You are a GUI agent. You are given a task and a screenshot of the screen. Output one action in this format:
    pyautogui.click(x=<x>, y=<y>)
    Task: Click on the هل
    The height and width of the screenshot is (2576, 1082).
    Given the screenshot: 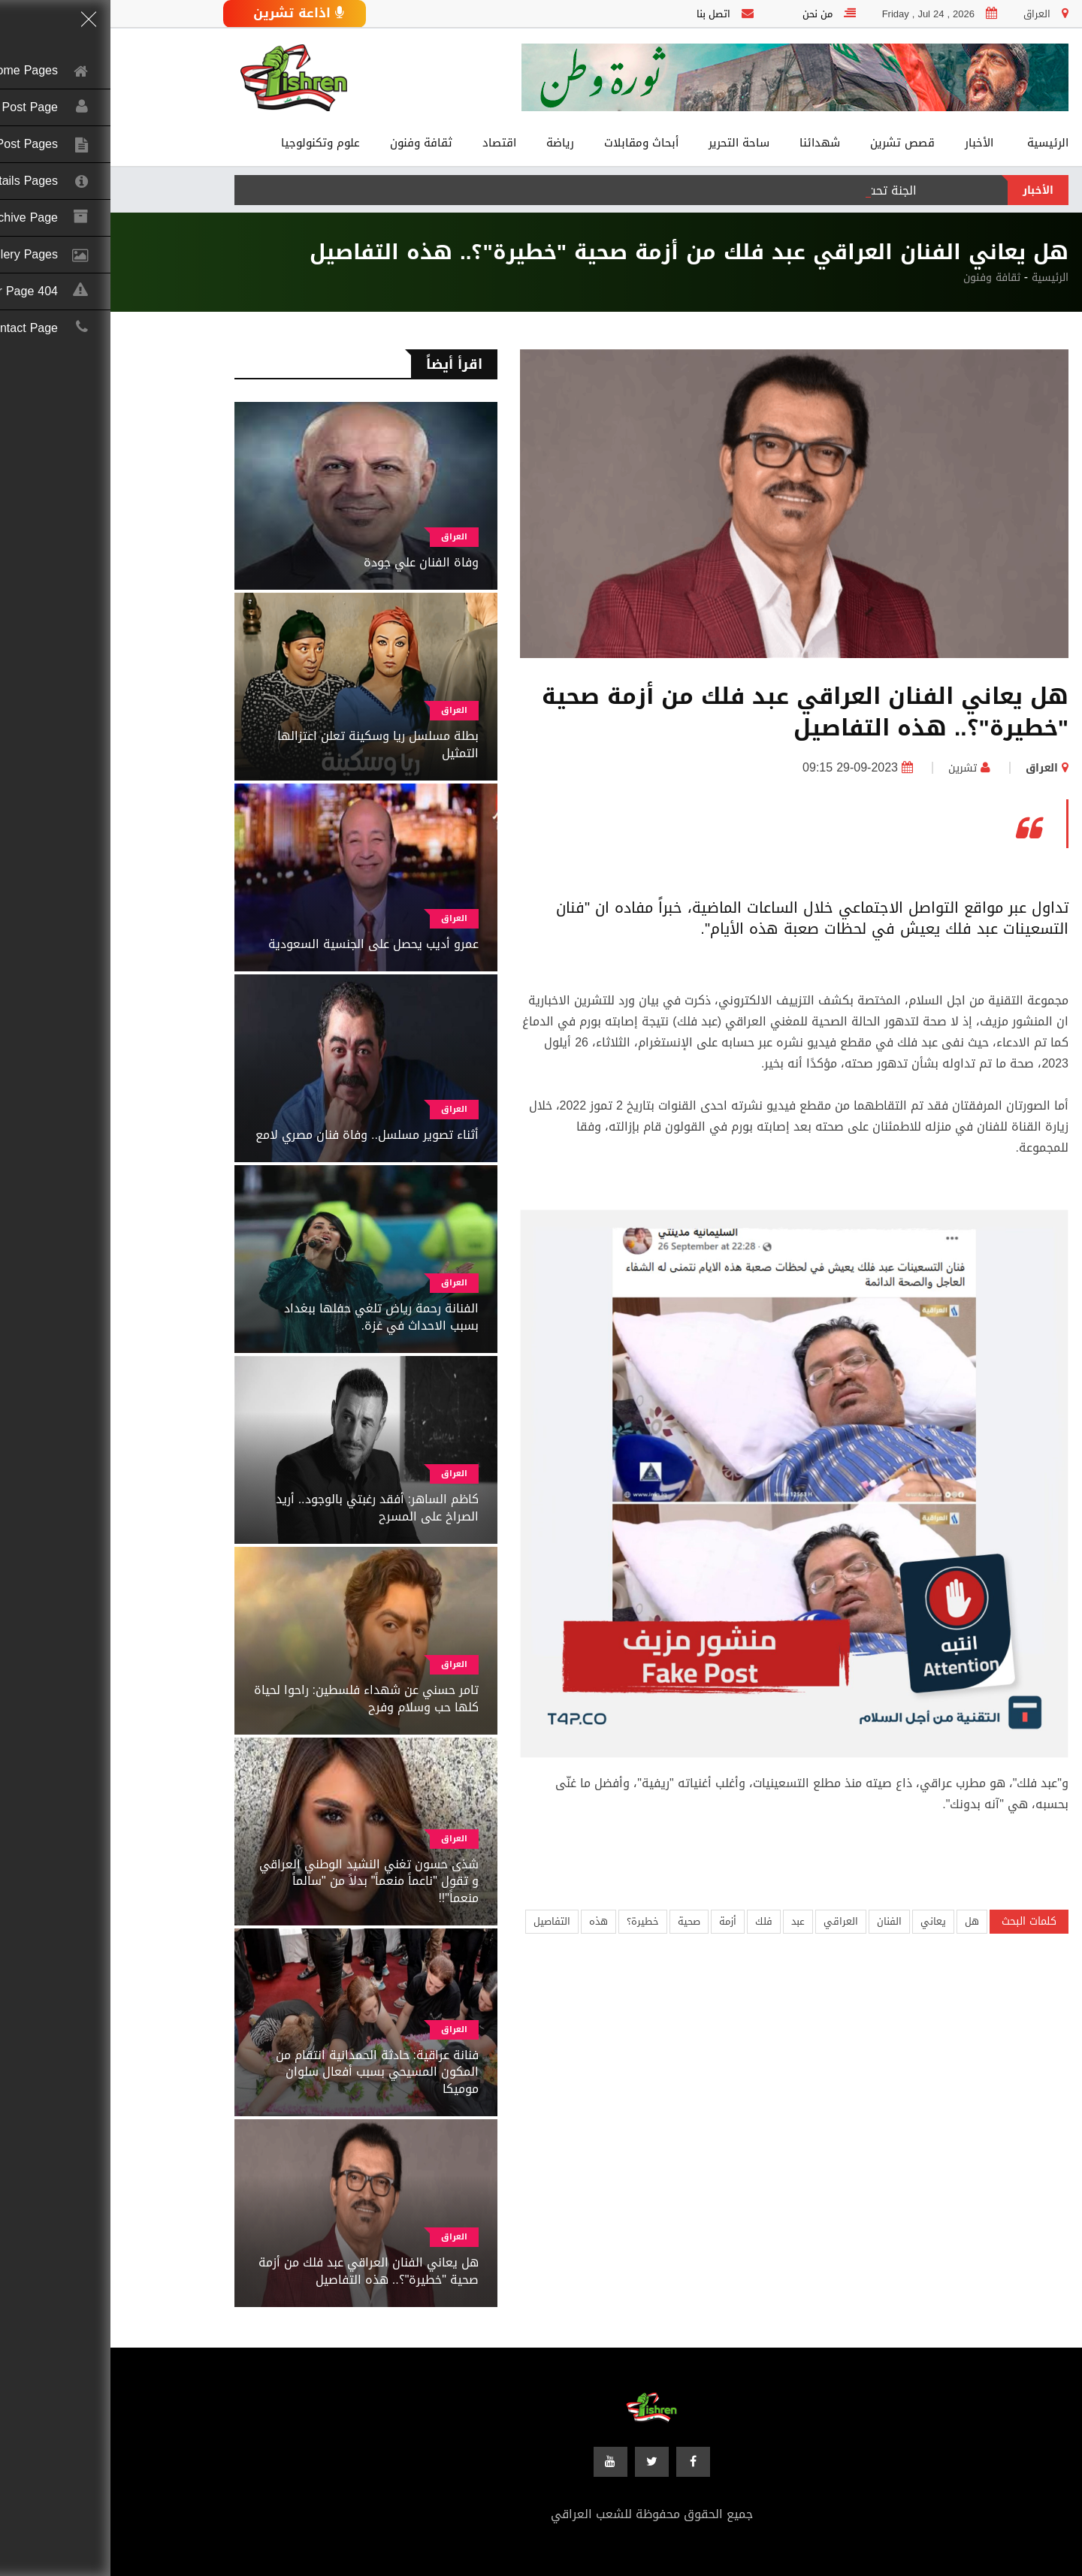 What is the action you would take?
    pyautogui.click(x=861, y=1921)
    